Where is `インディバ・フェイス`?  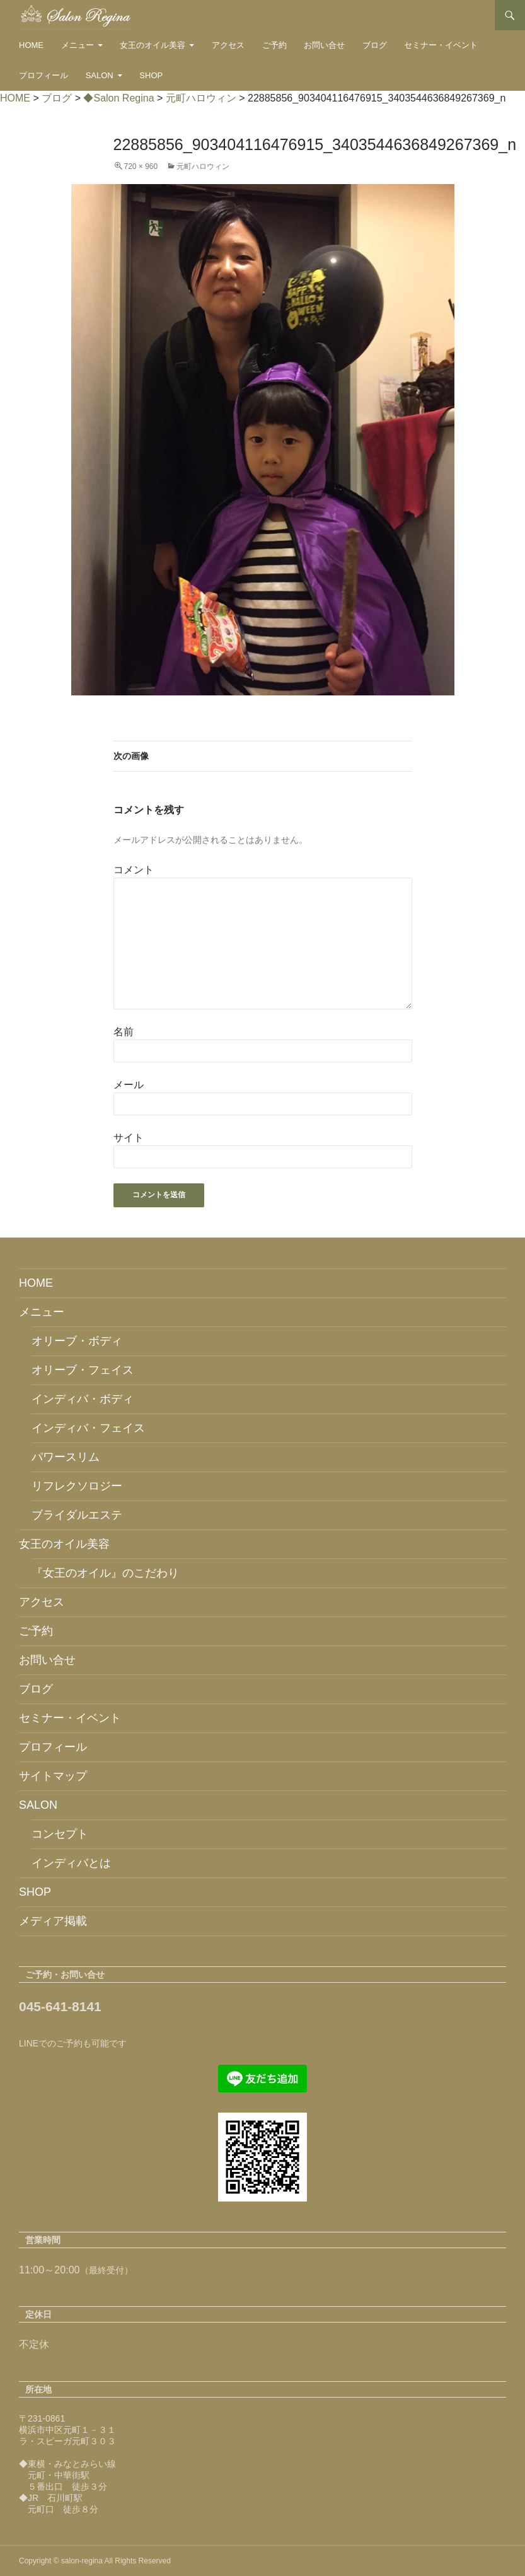
インディバ・フェイス is located at coordinates (88, 1428).